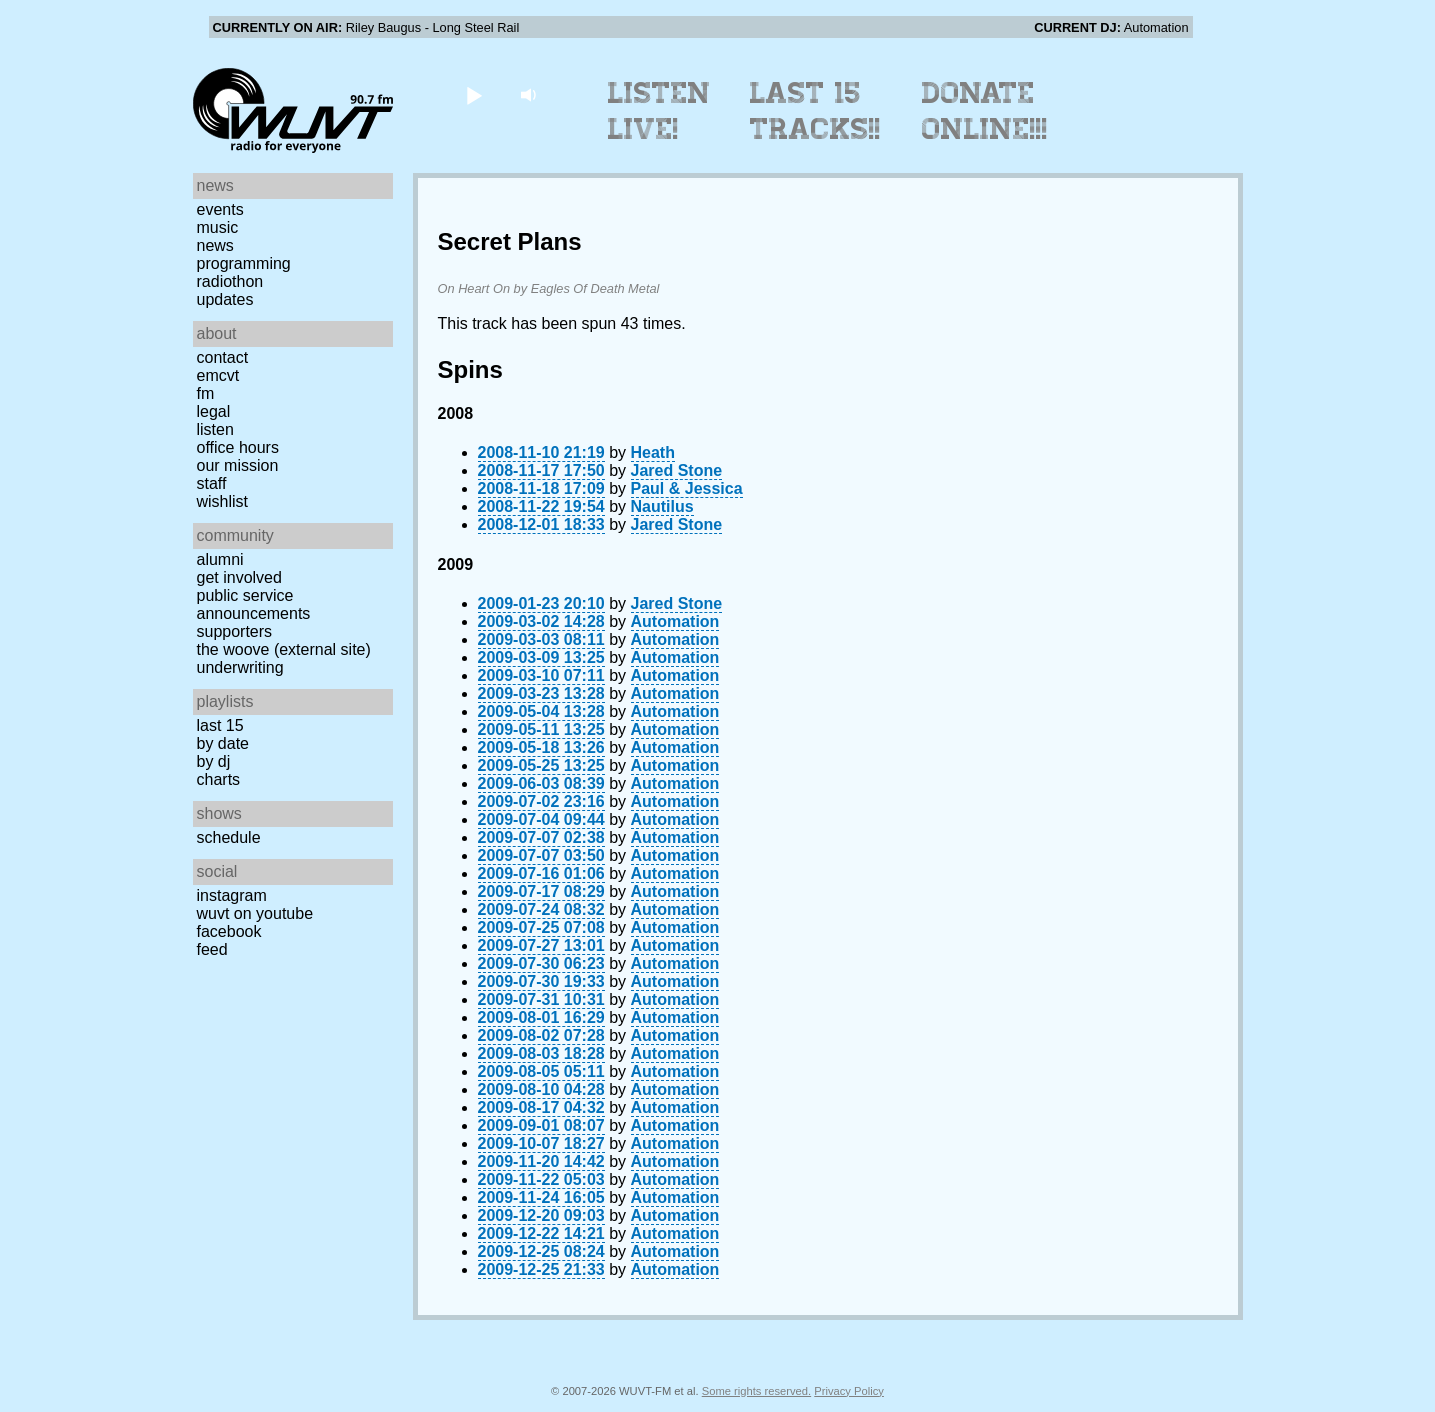  What do you see at coordinates (239, 577) in the screenshot?
I see `Get Involved` at bounding box center [239, 577].